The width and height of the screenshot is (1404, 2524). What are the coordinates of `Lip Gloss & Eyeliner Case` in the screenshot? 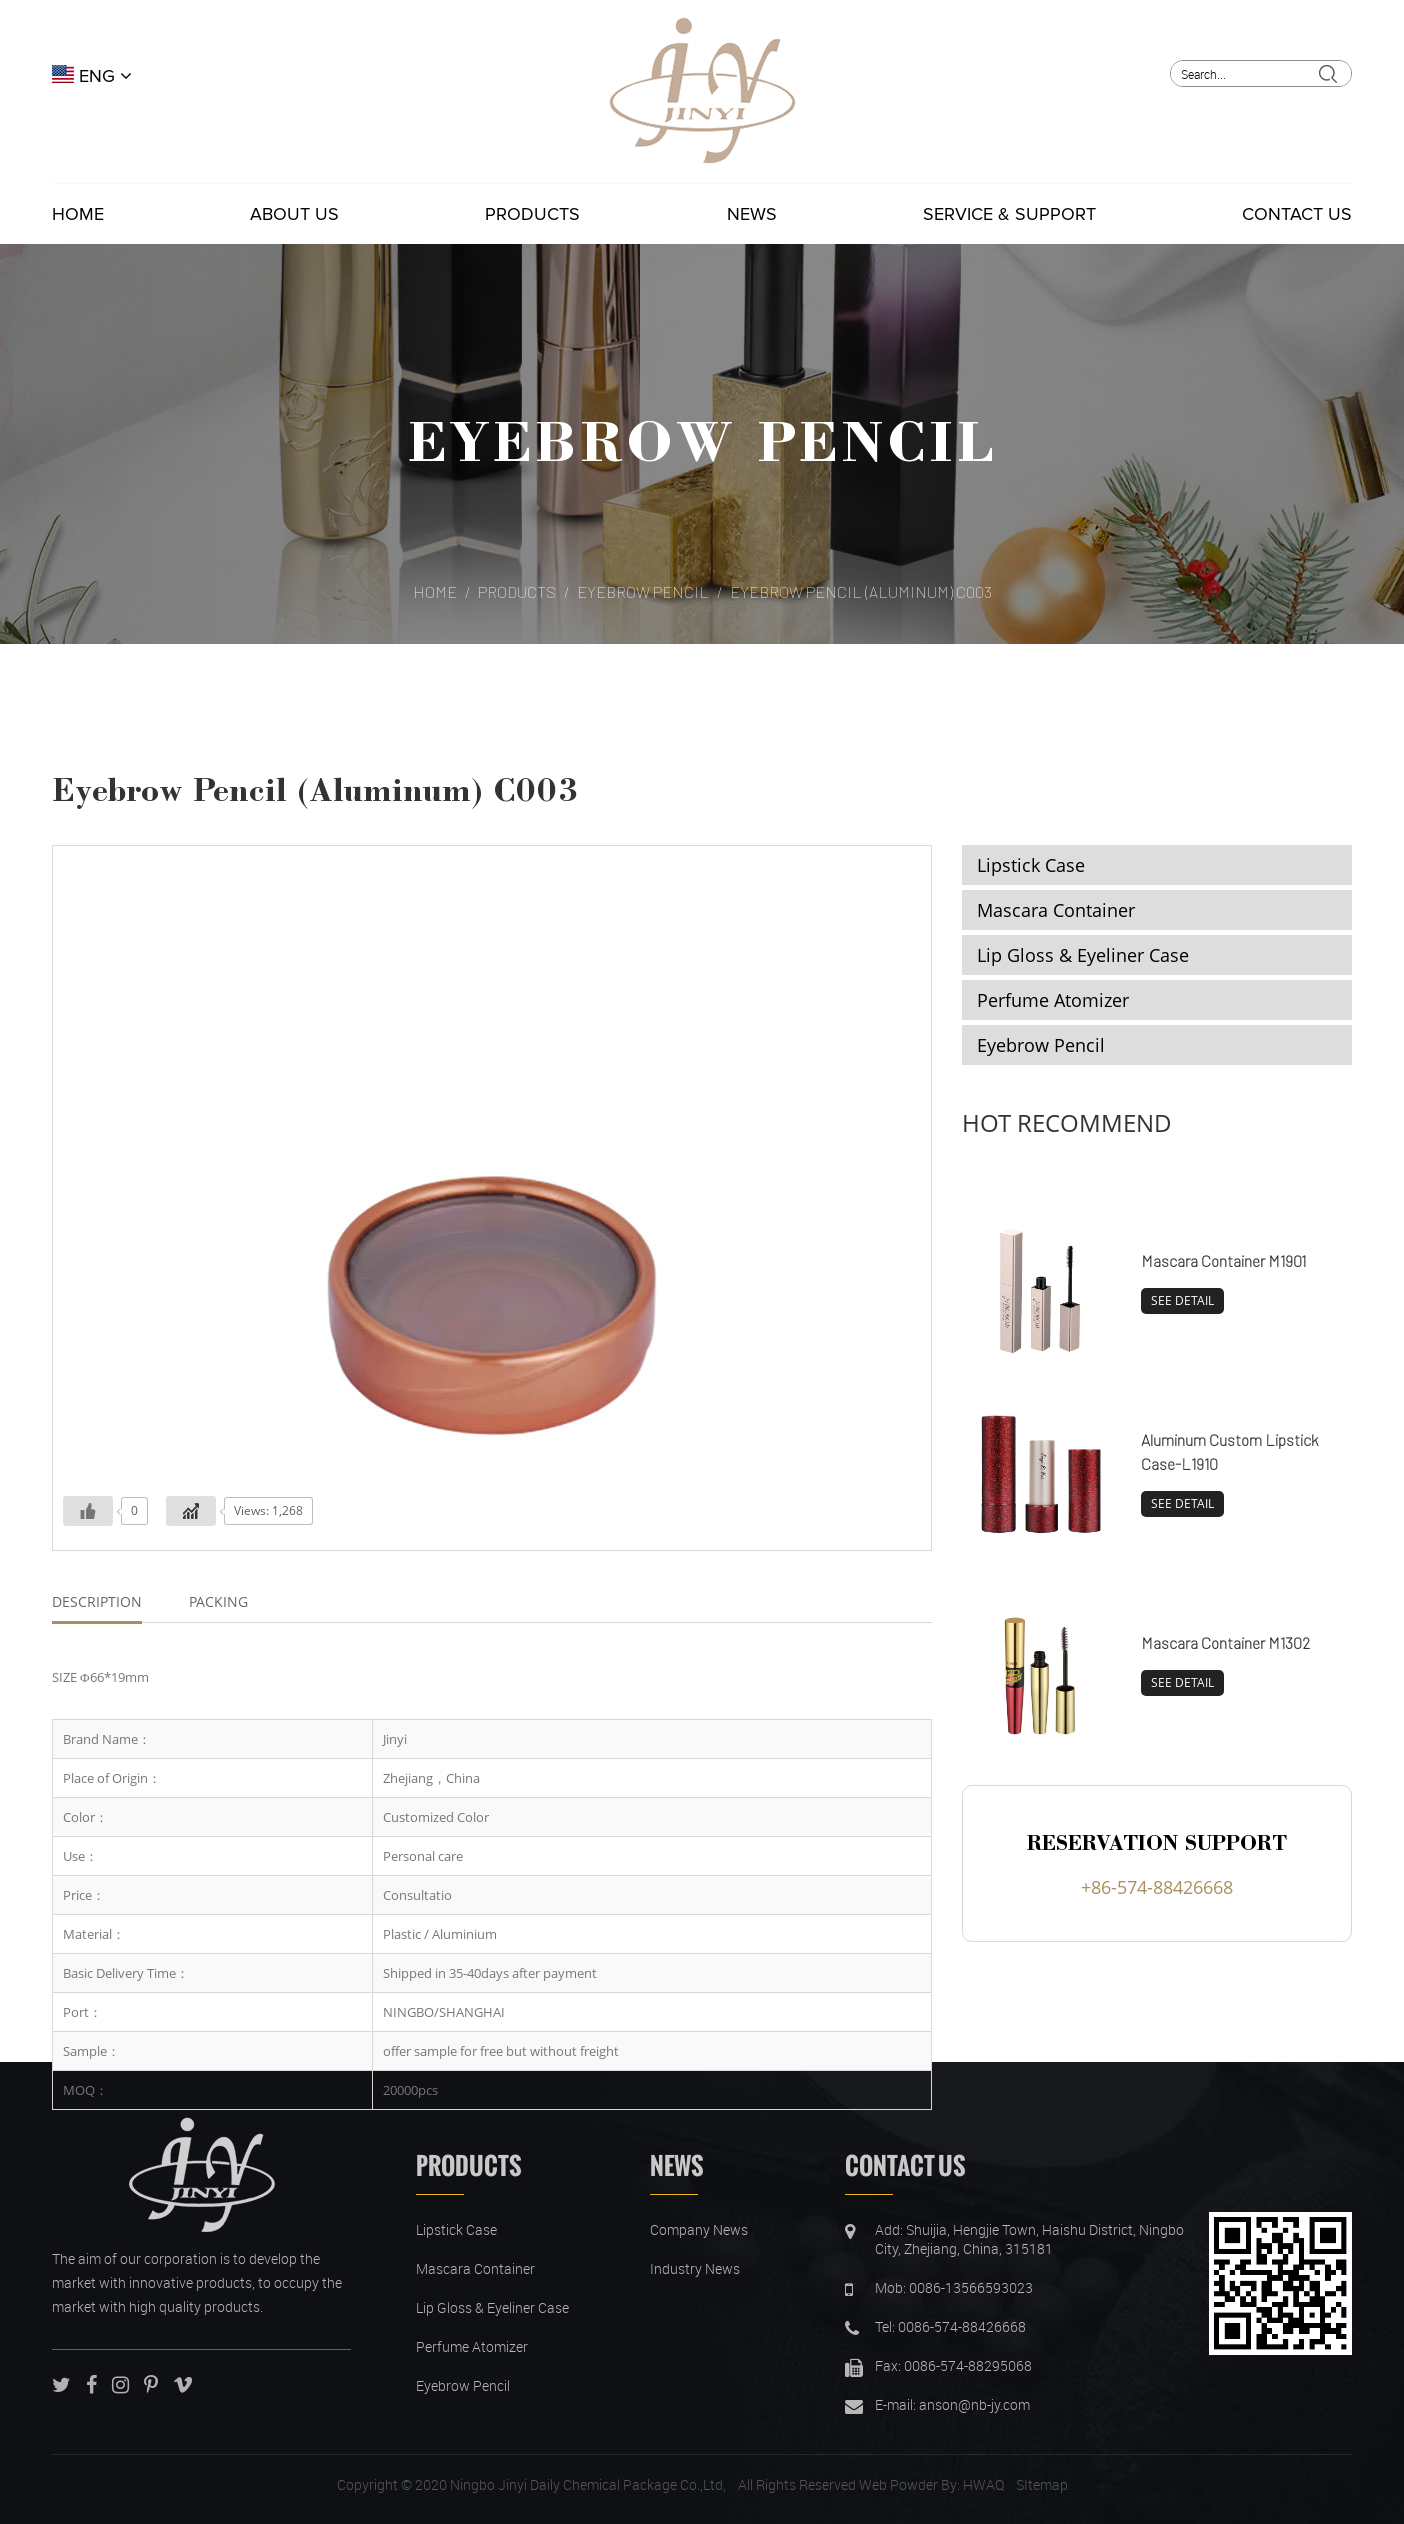 It's located at (1083, 955).